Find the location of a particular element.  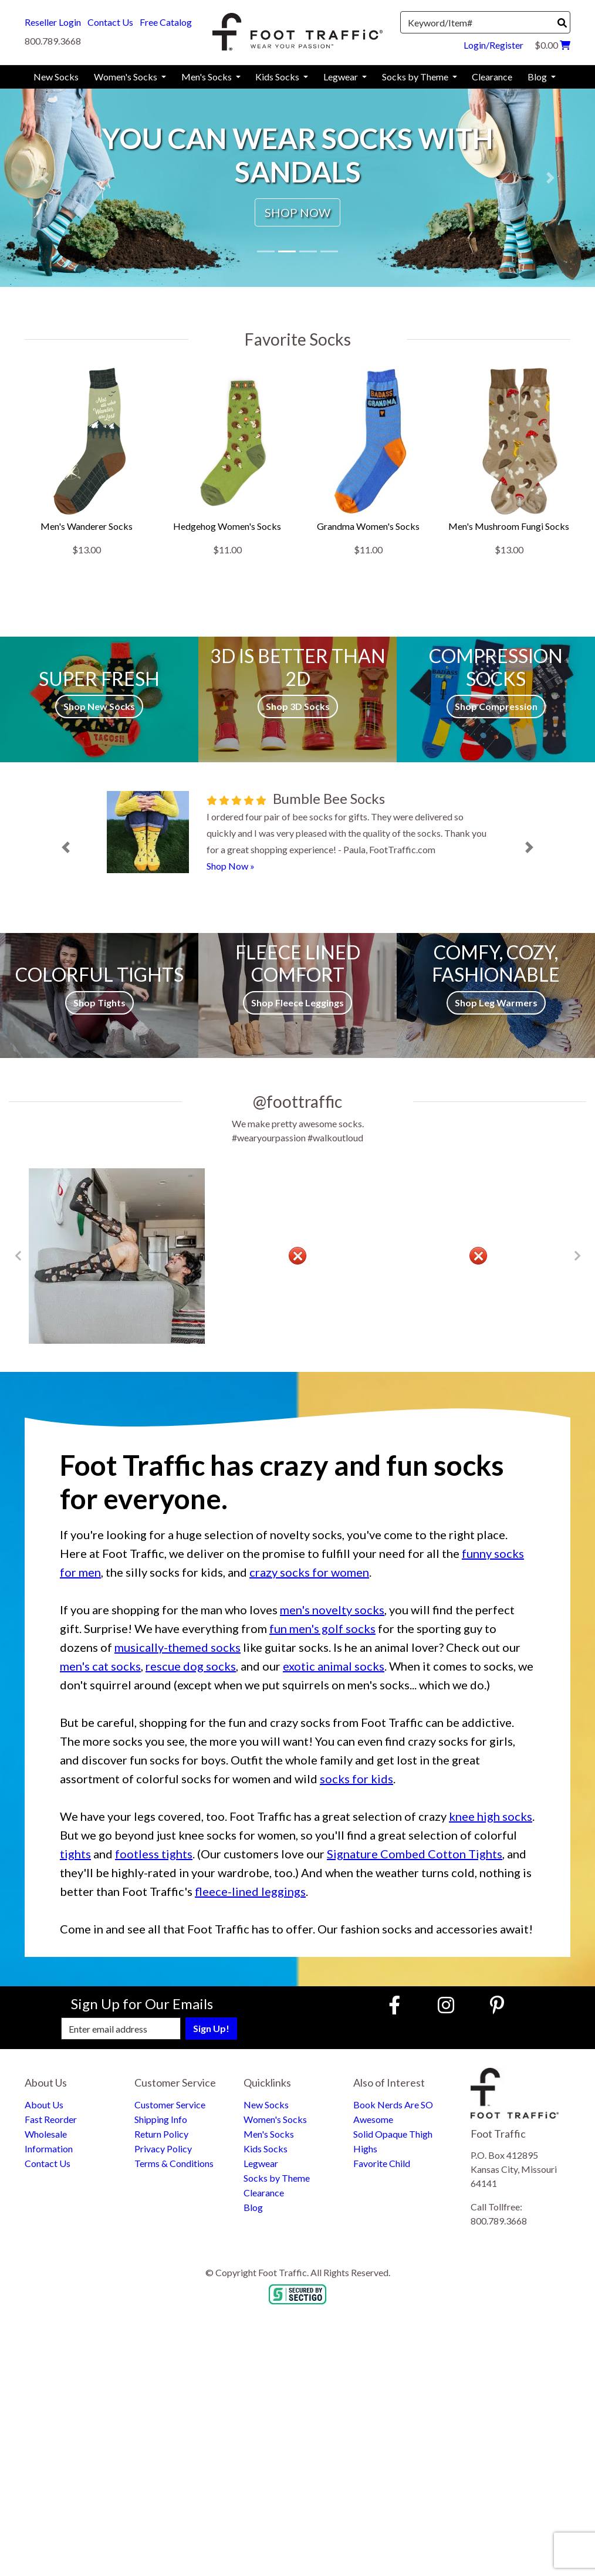

tights is located at coordinates (75, 1854).